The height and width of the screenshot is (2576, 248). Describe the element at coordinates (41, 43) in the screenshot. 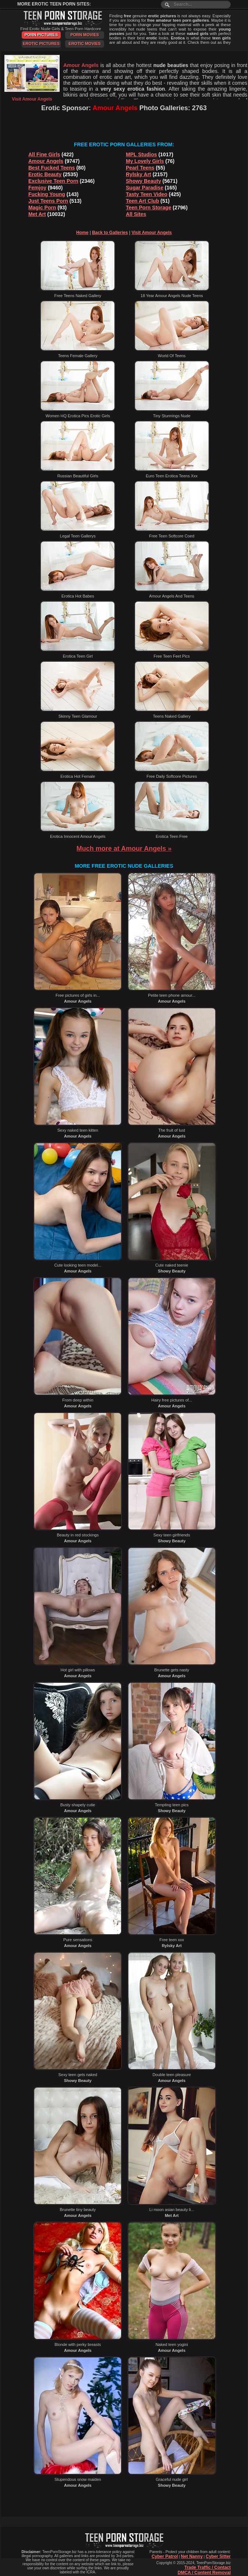

I see `Erotic Pictures` at that location.